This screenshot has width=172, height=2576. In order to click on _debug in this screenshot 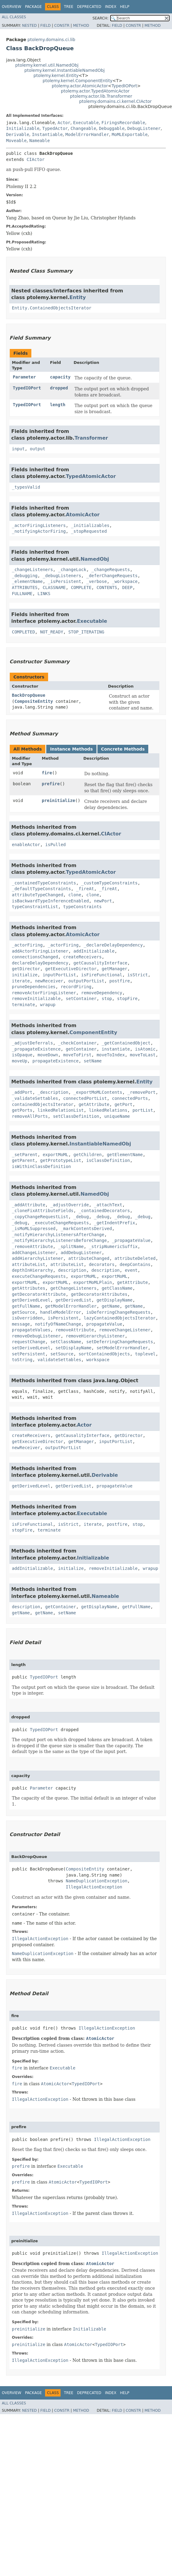, I will do `click(81, 1216)`.